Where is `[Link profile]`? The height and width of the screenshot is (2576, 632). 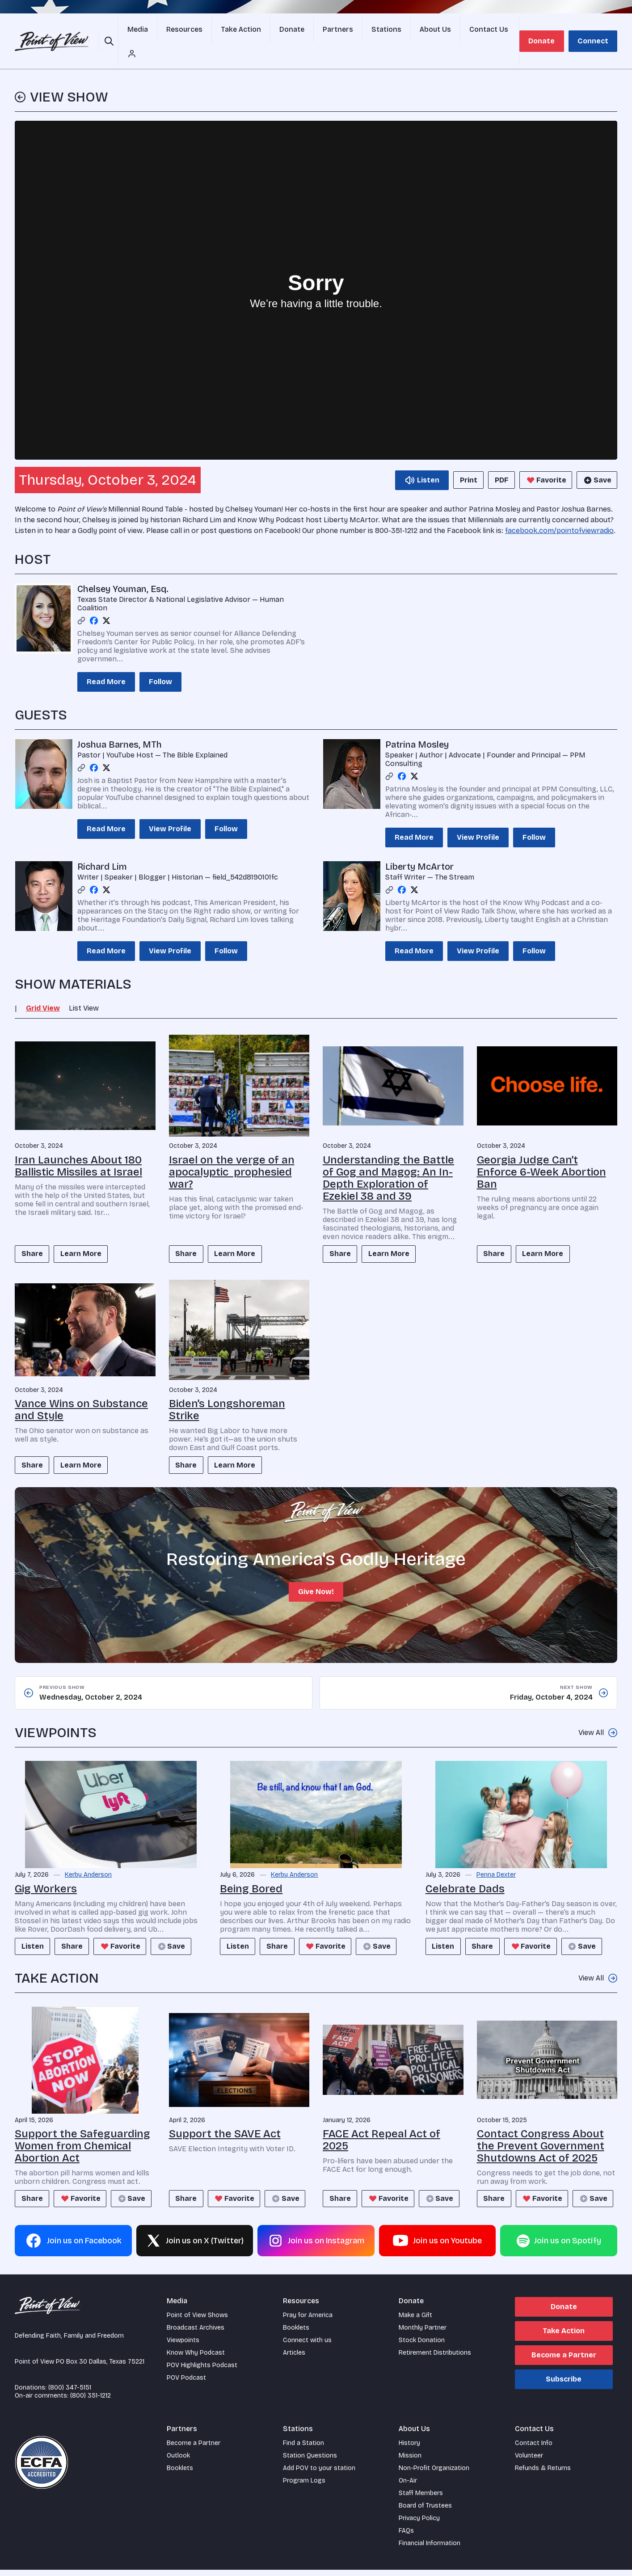
[Link profile] is located at coordinates (81, 601).